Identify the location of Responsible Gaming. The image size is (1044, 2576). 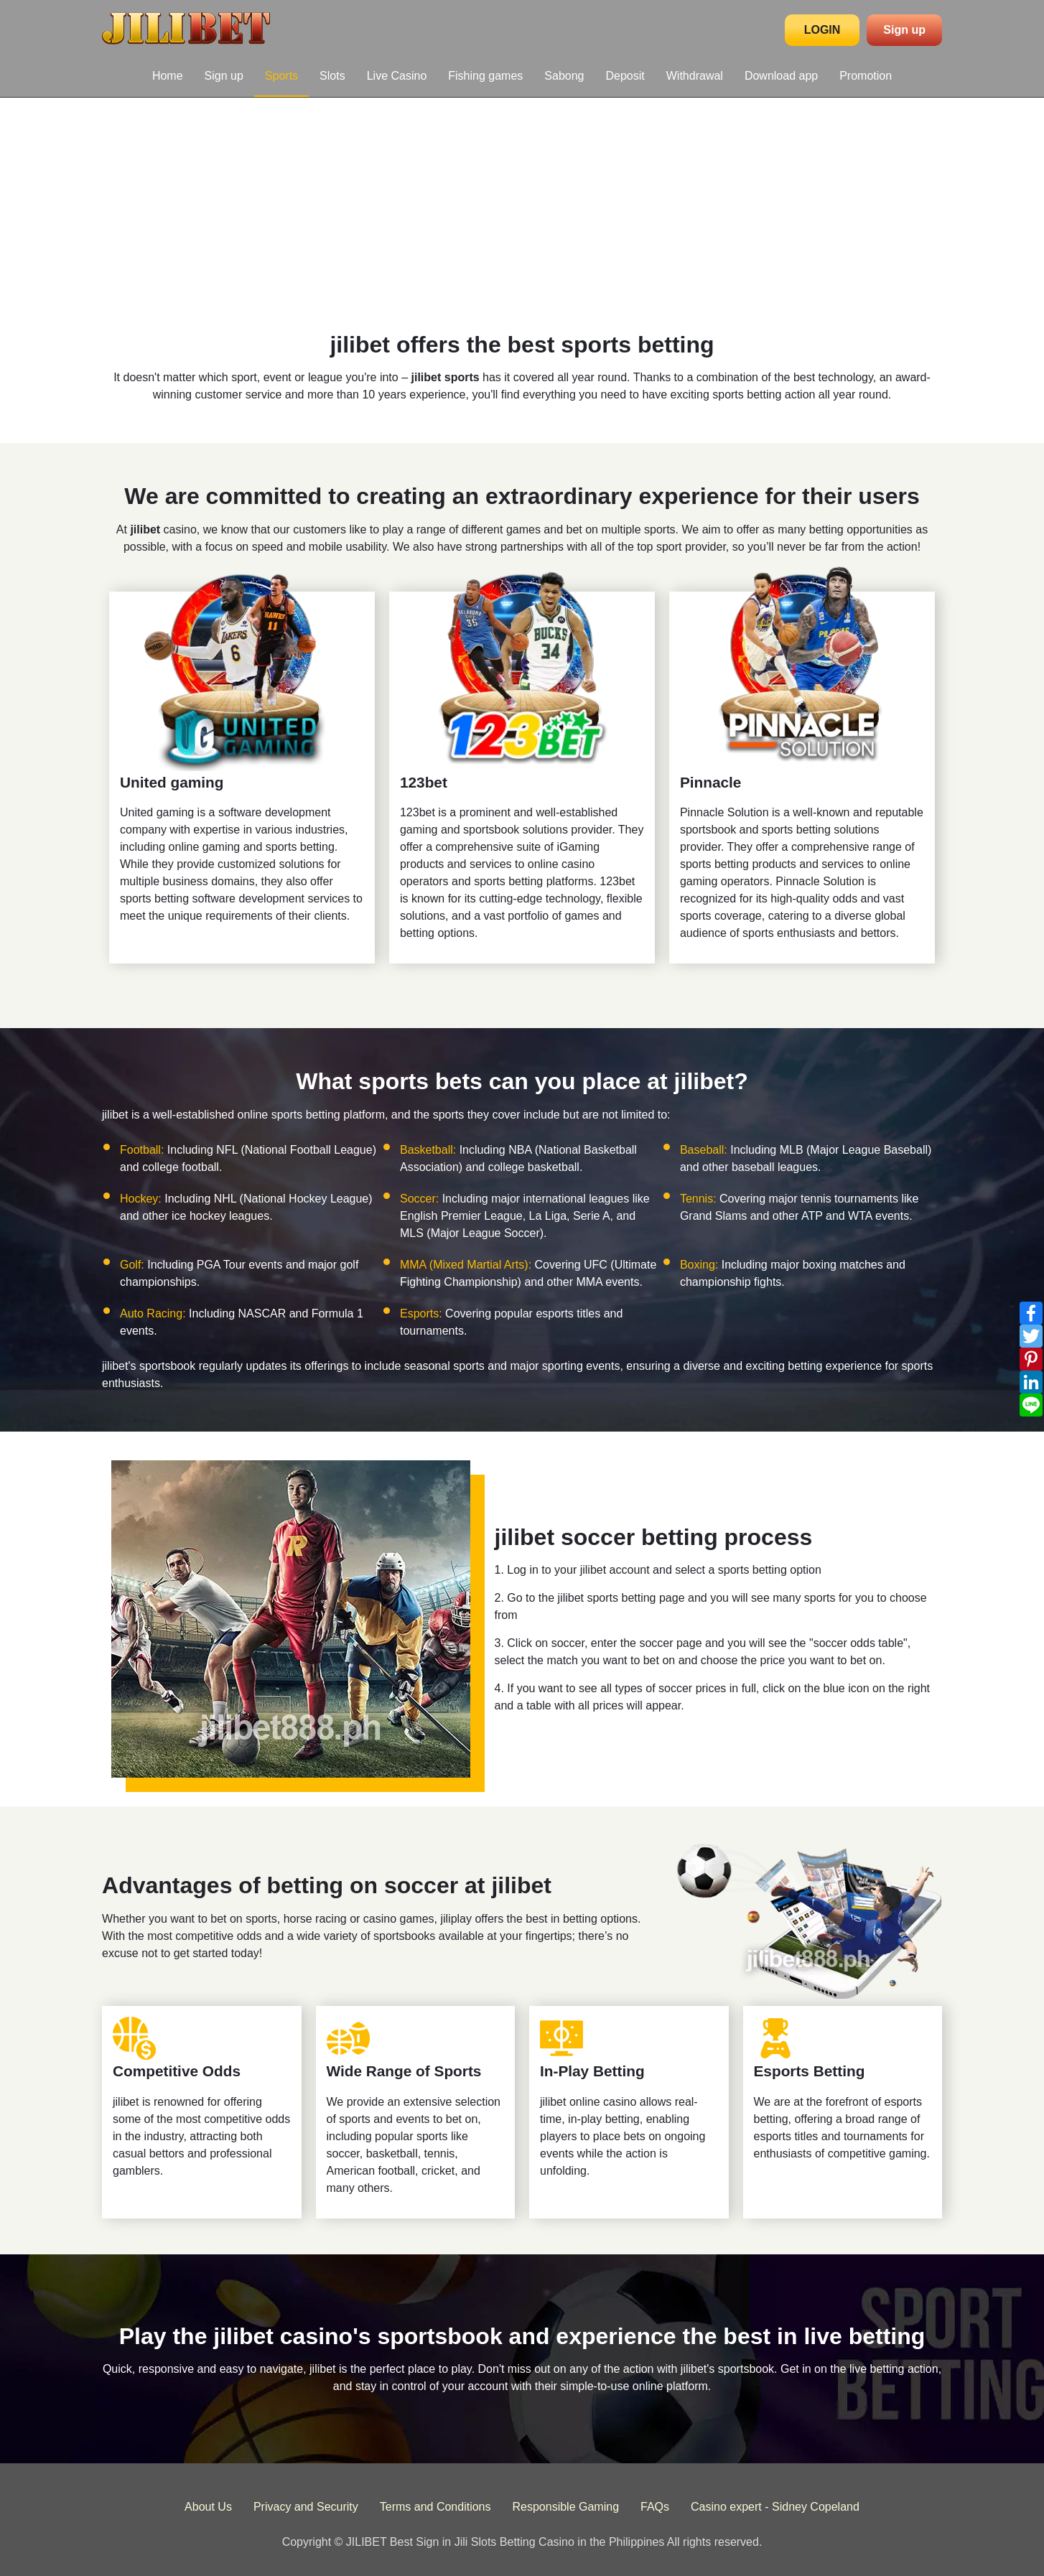
(566, 2507).